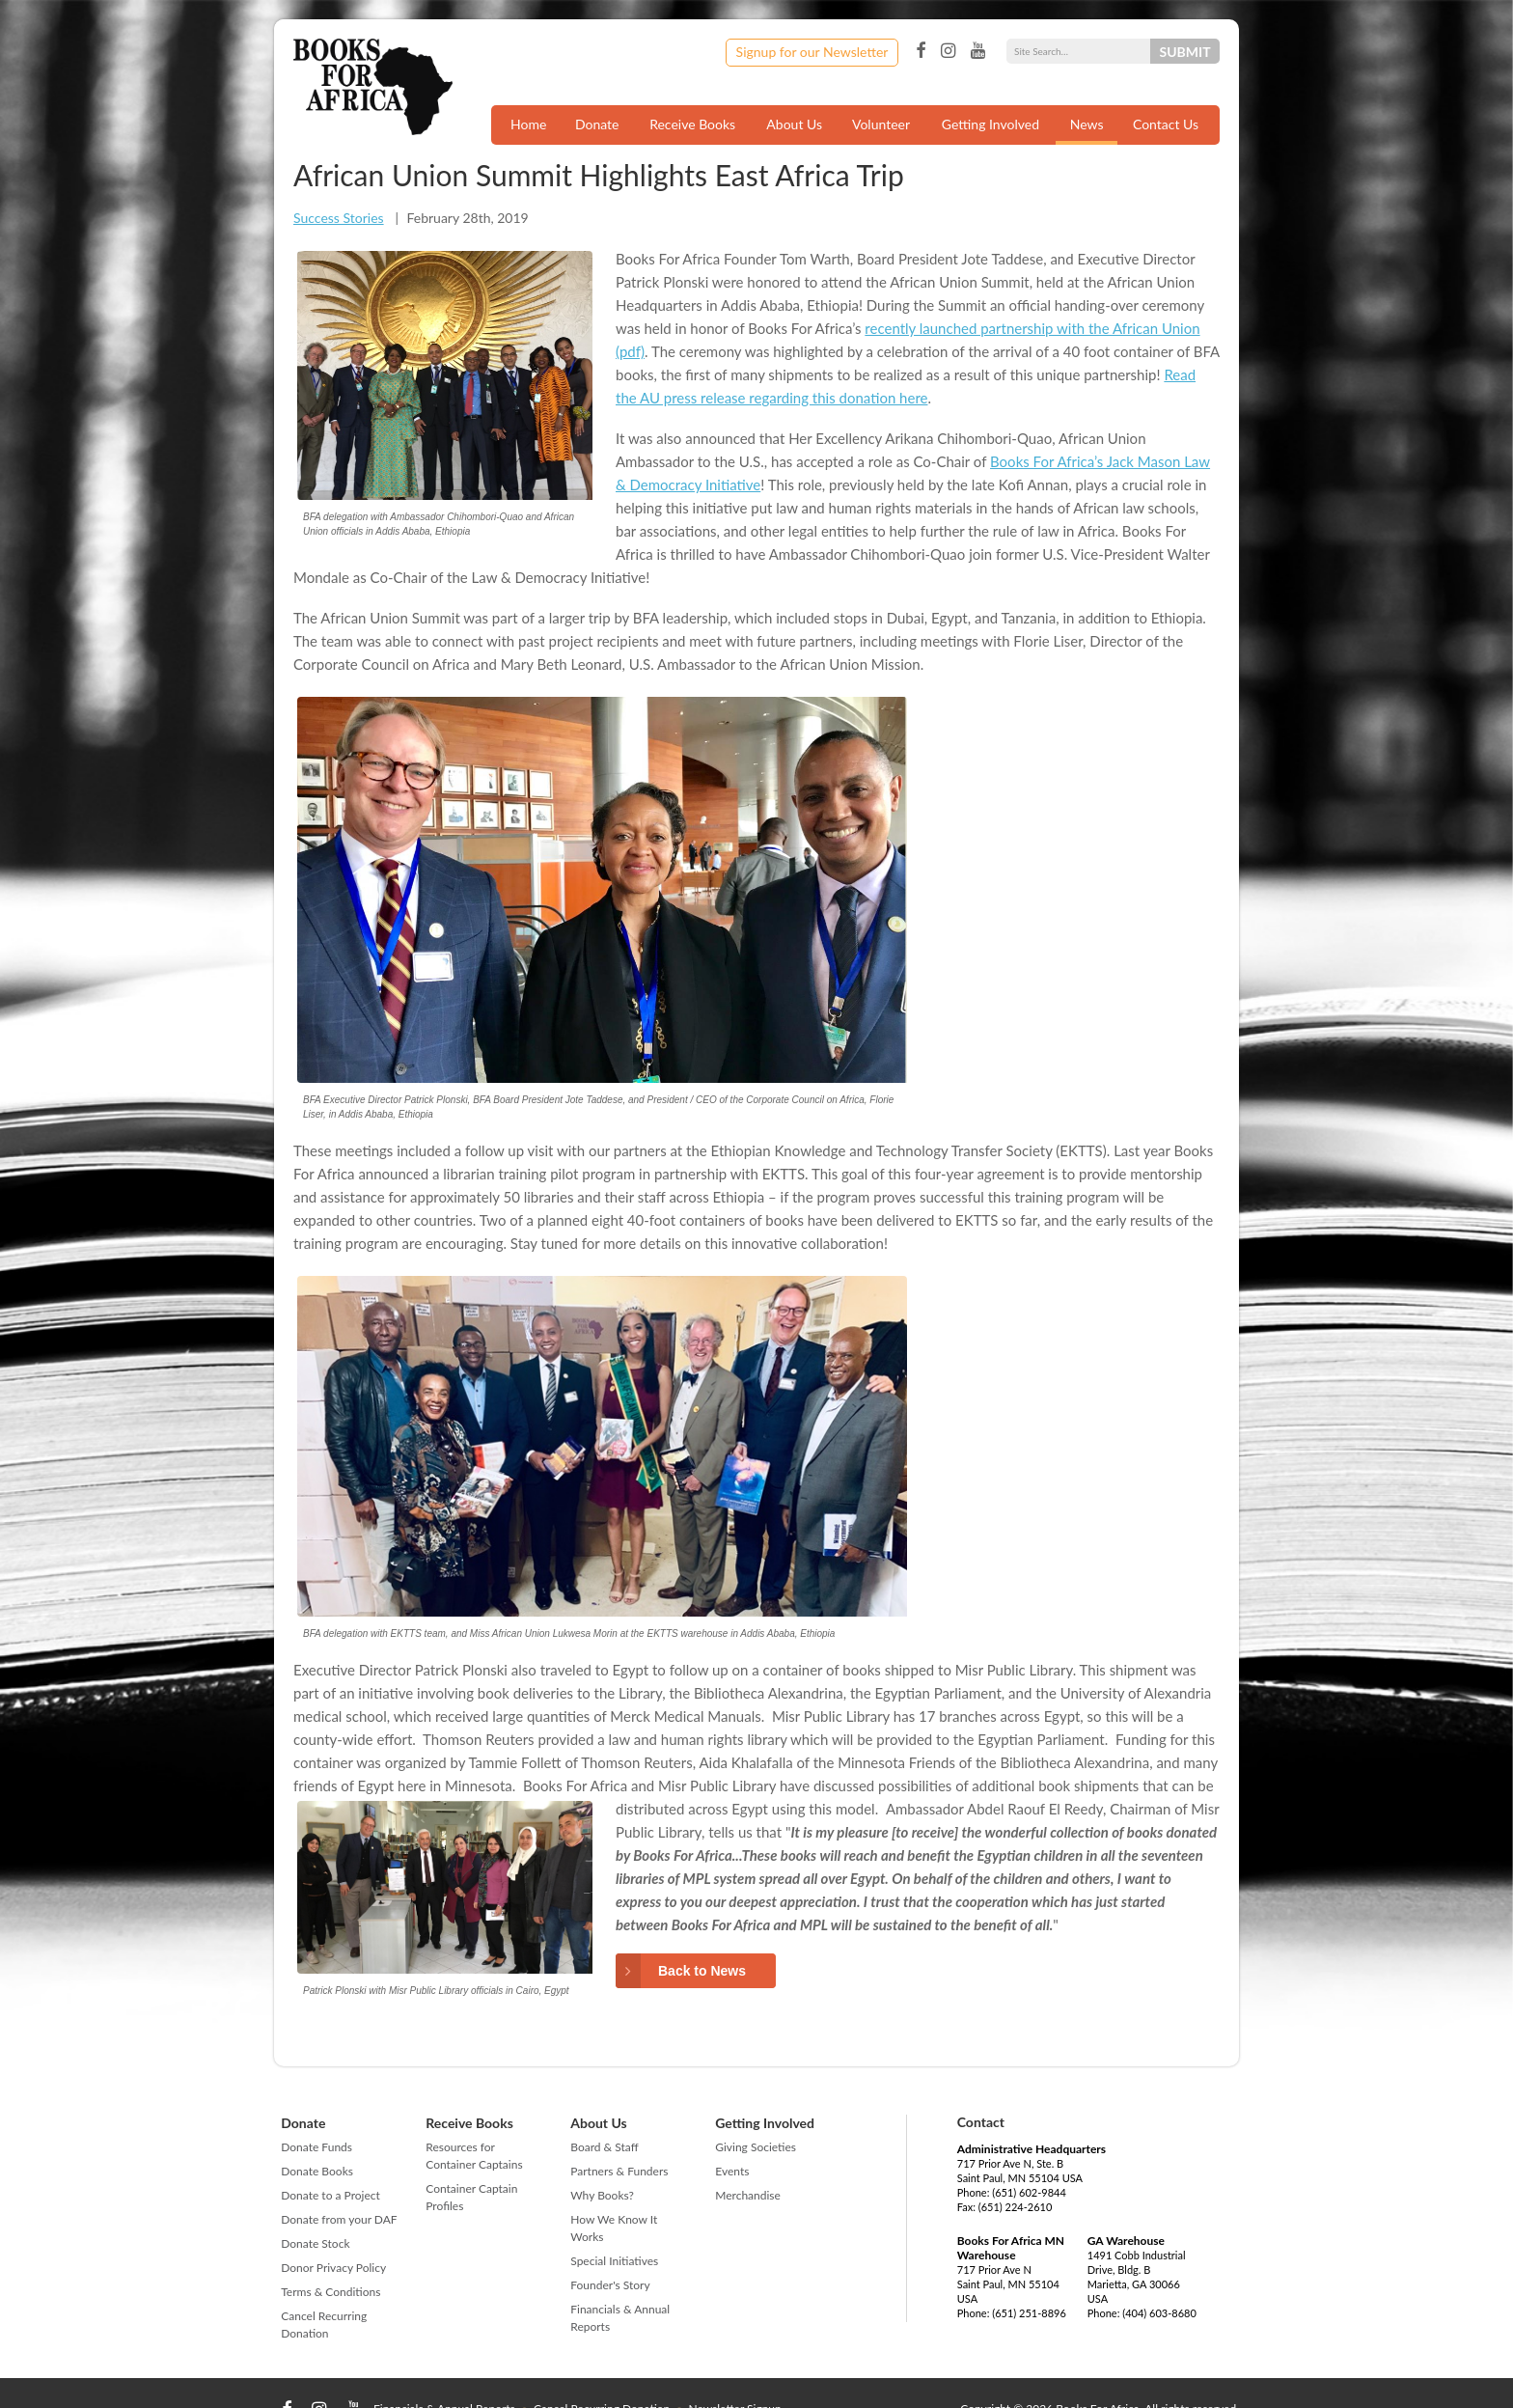  Describe the element at coordinates (920, 51) in the screenshot. I see `Facebook` at that location.